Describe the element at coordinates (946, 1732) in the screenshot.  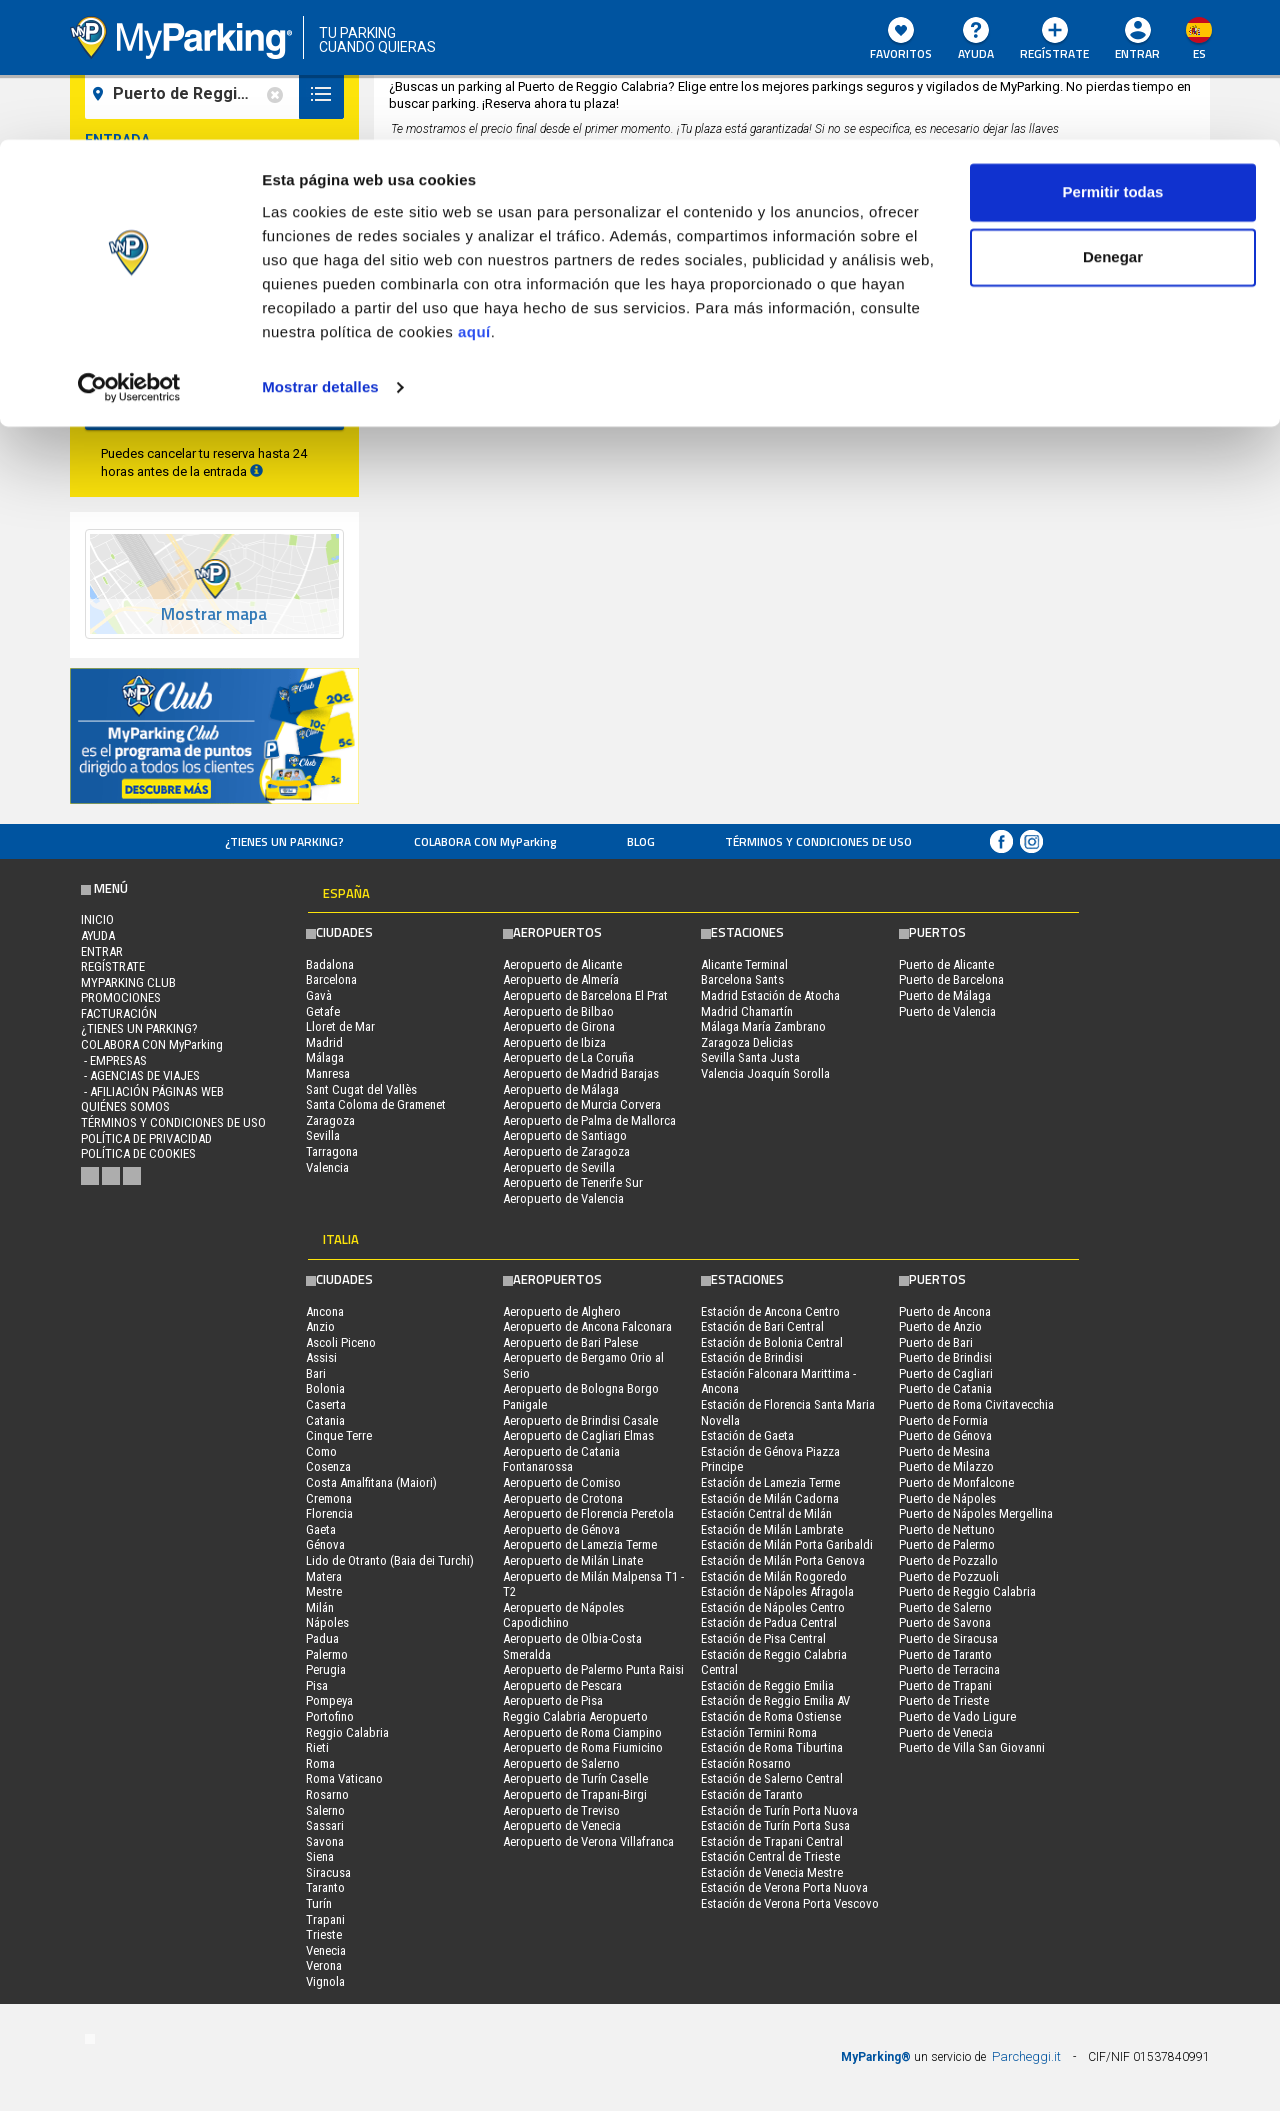
I see `Puerto de Venecia` at that location.